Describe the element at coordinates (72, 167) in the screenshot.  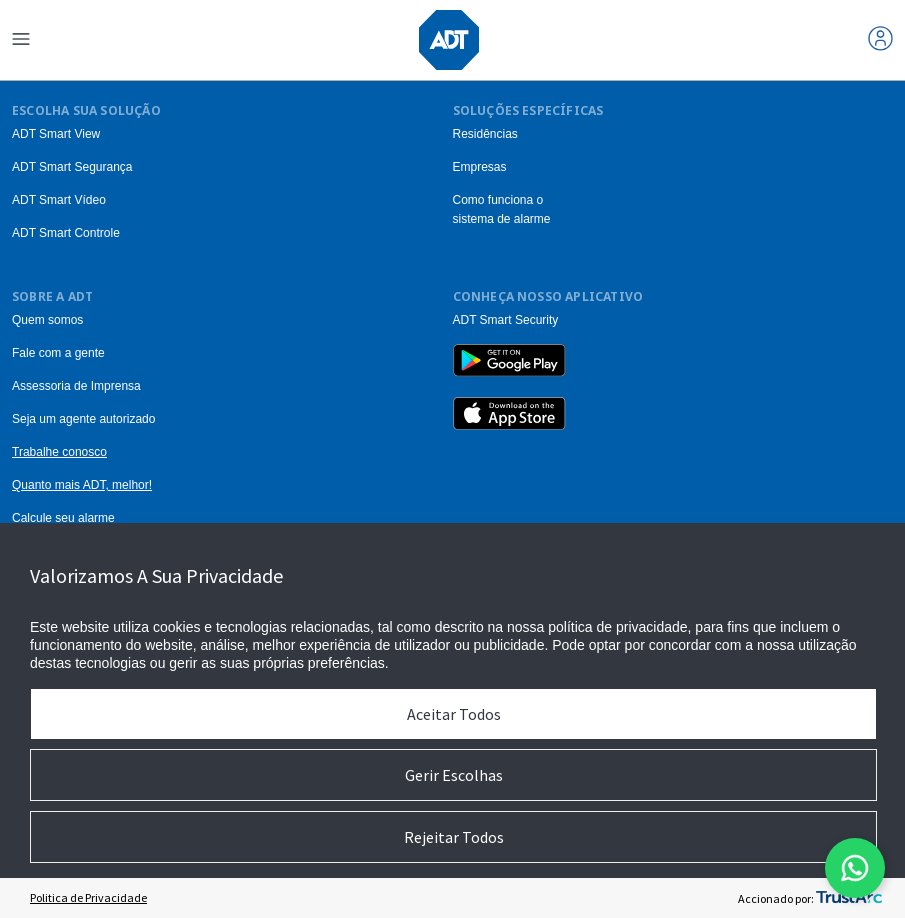
I see `ADT Smart Segurança` at that location.